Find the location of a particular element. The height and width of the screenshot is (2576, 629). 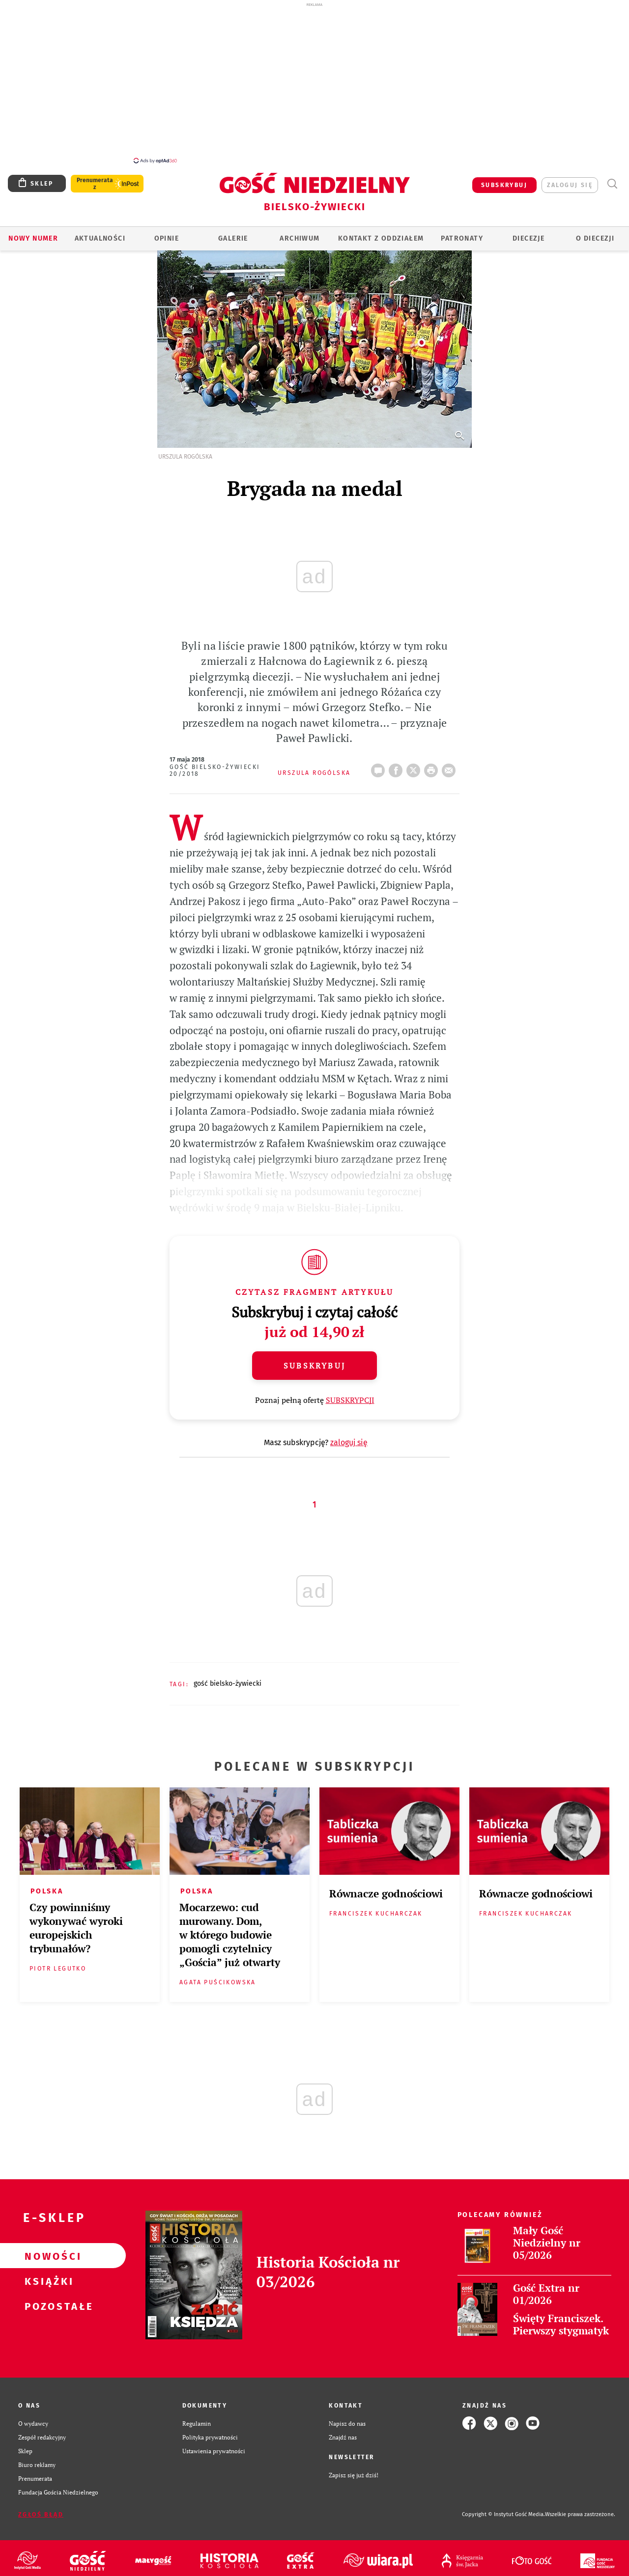

[Advertisement] is located at coordinates (314, 82).